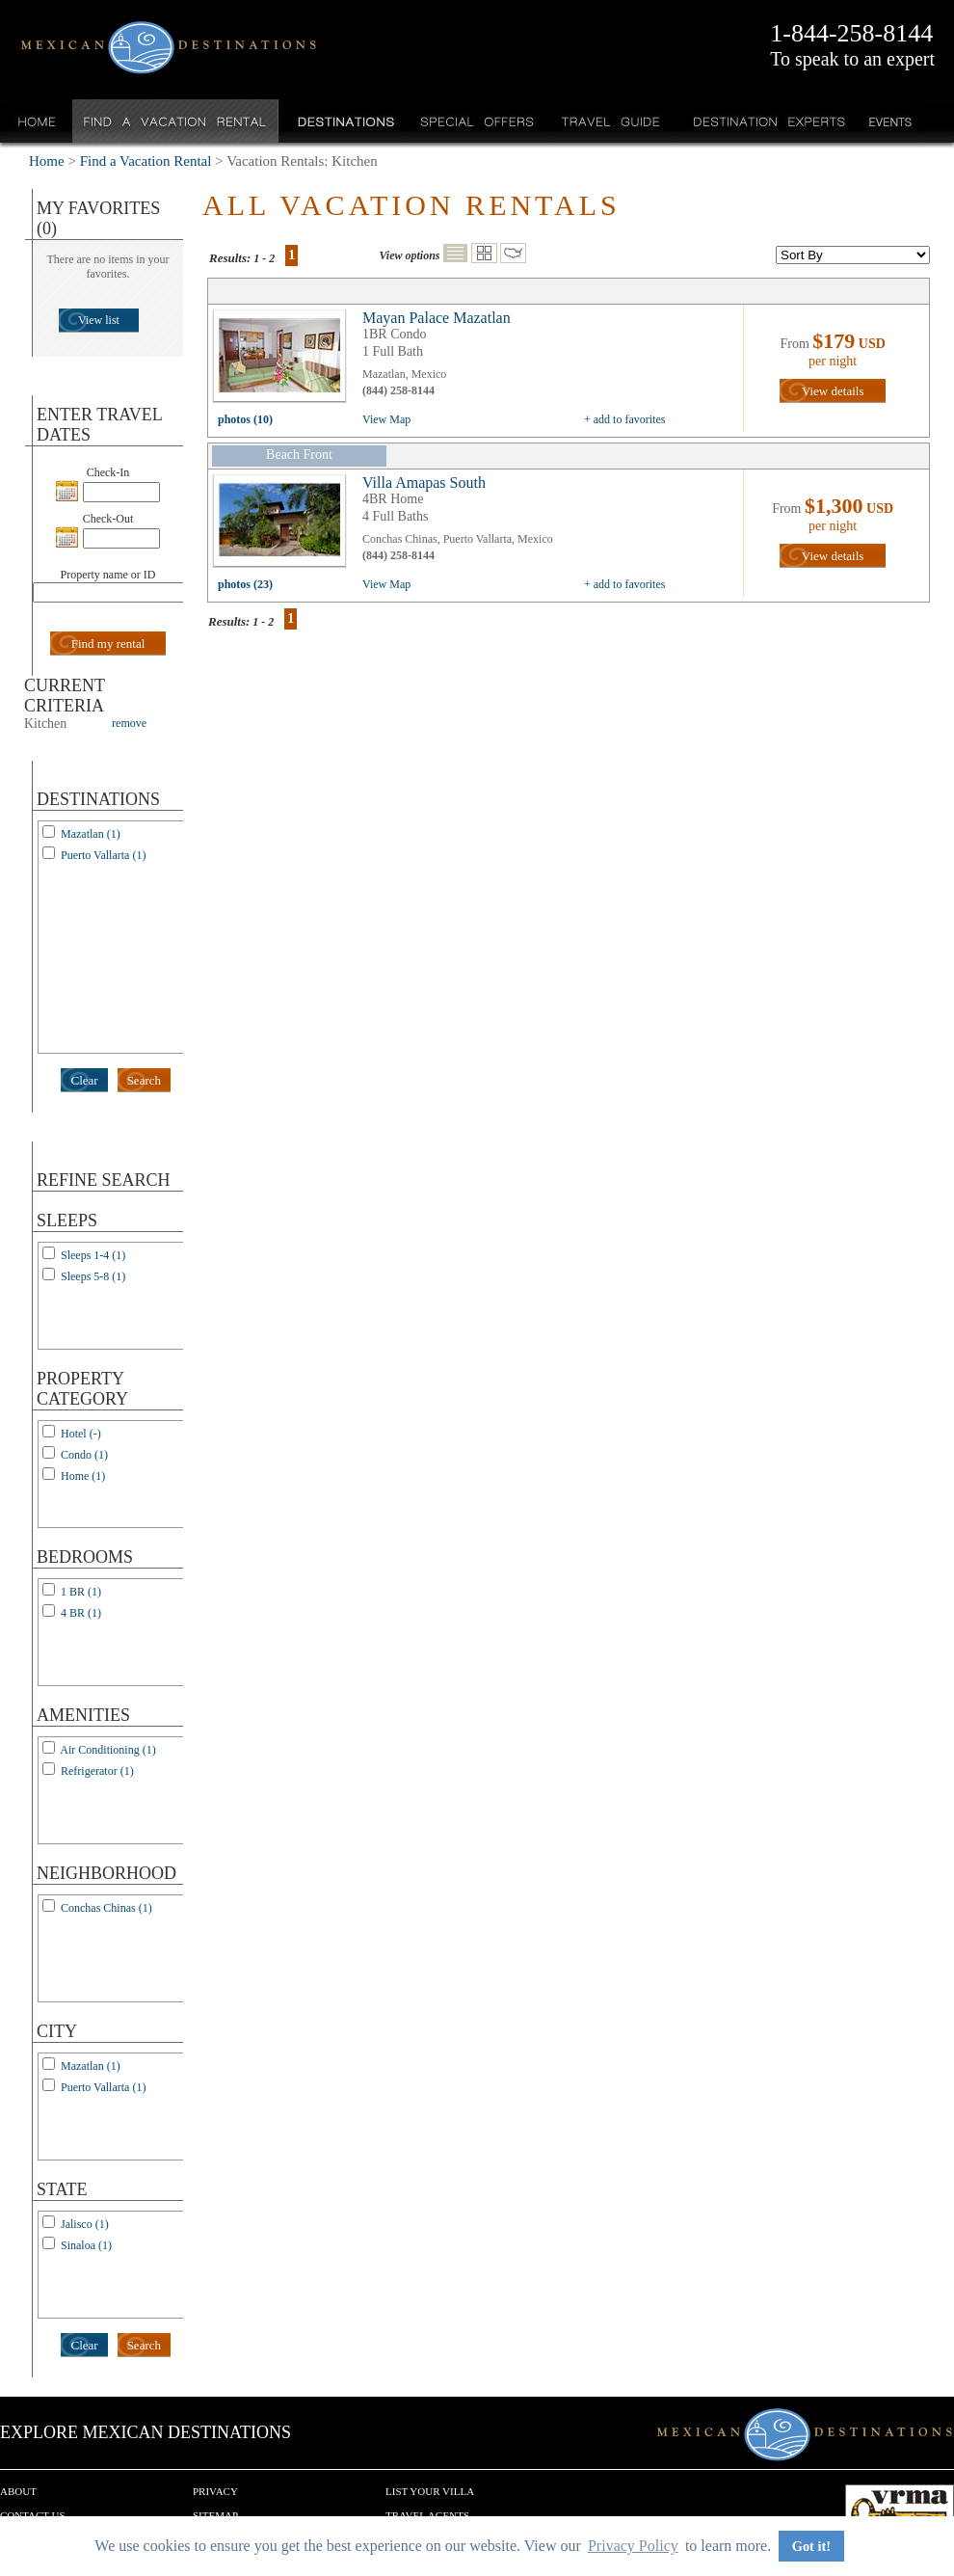 This screenshot has width=954, height=2576. Describe the element at coordinates (84, 1455) in the screenshot. I see `Condo (1)` at that location.